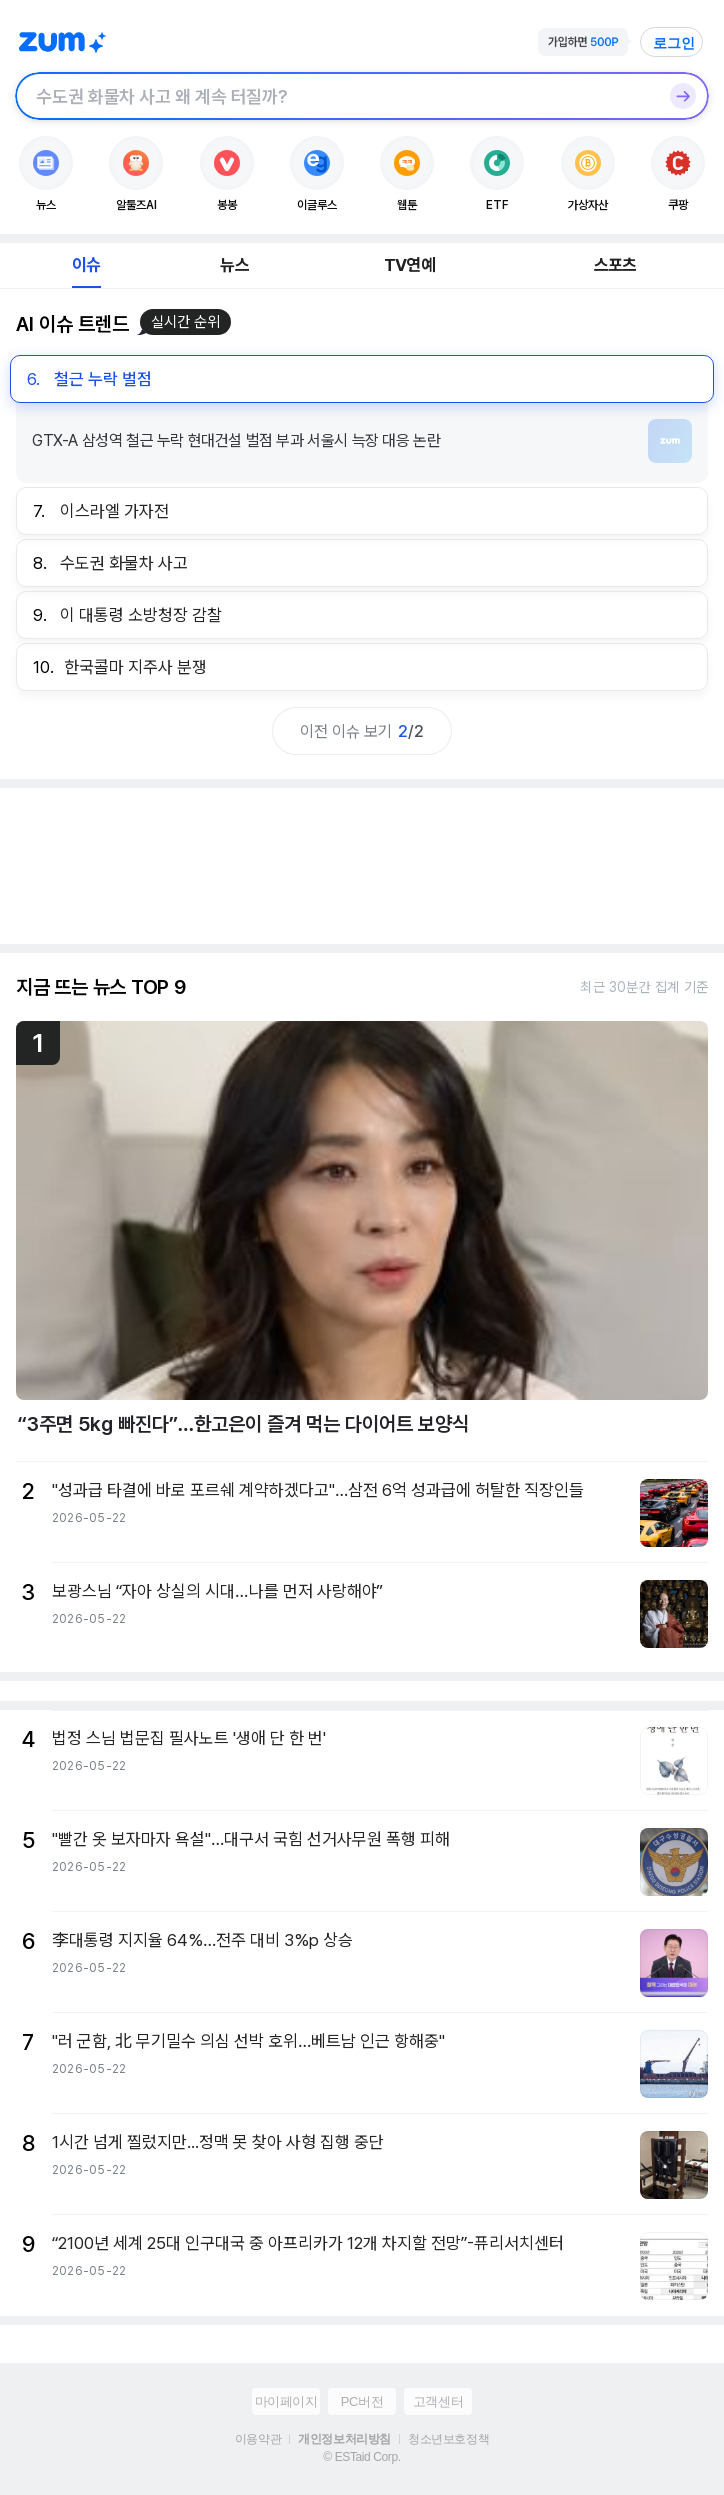  What do you see at coordinates (286, 2401) in the screenshot?
I see `마이페이지` at bounding box center [286, 2401].